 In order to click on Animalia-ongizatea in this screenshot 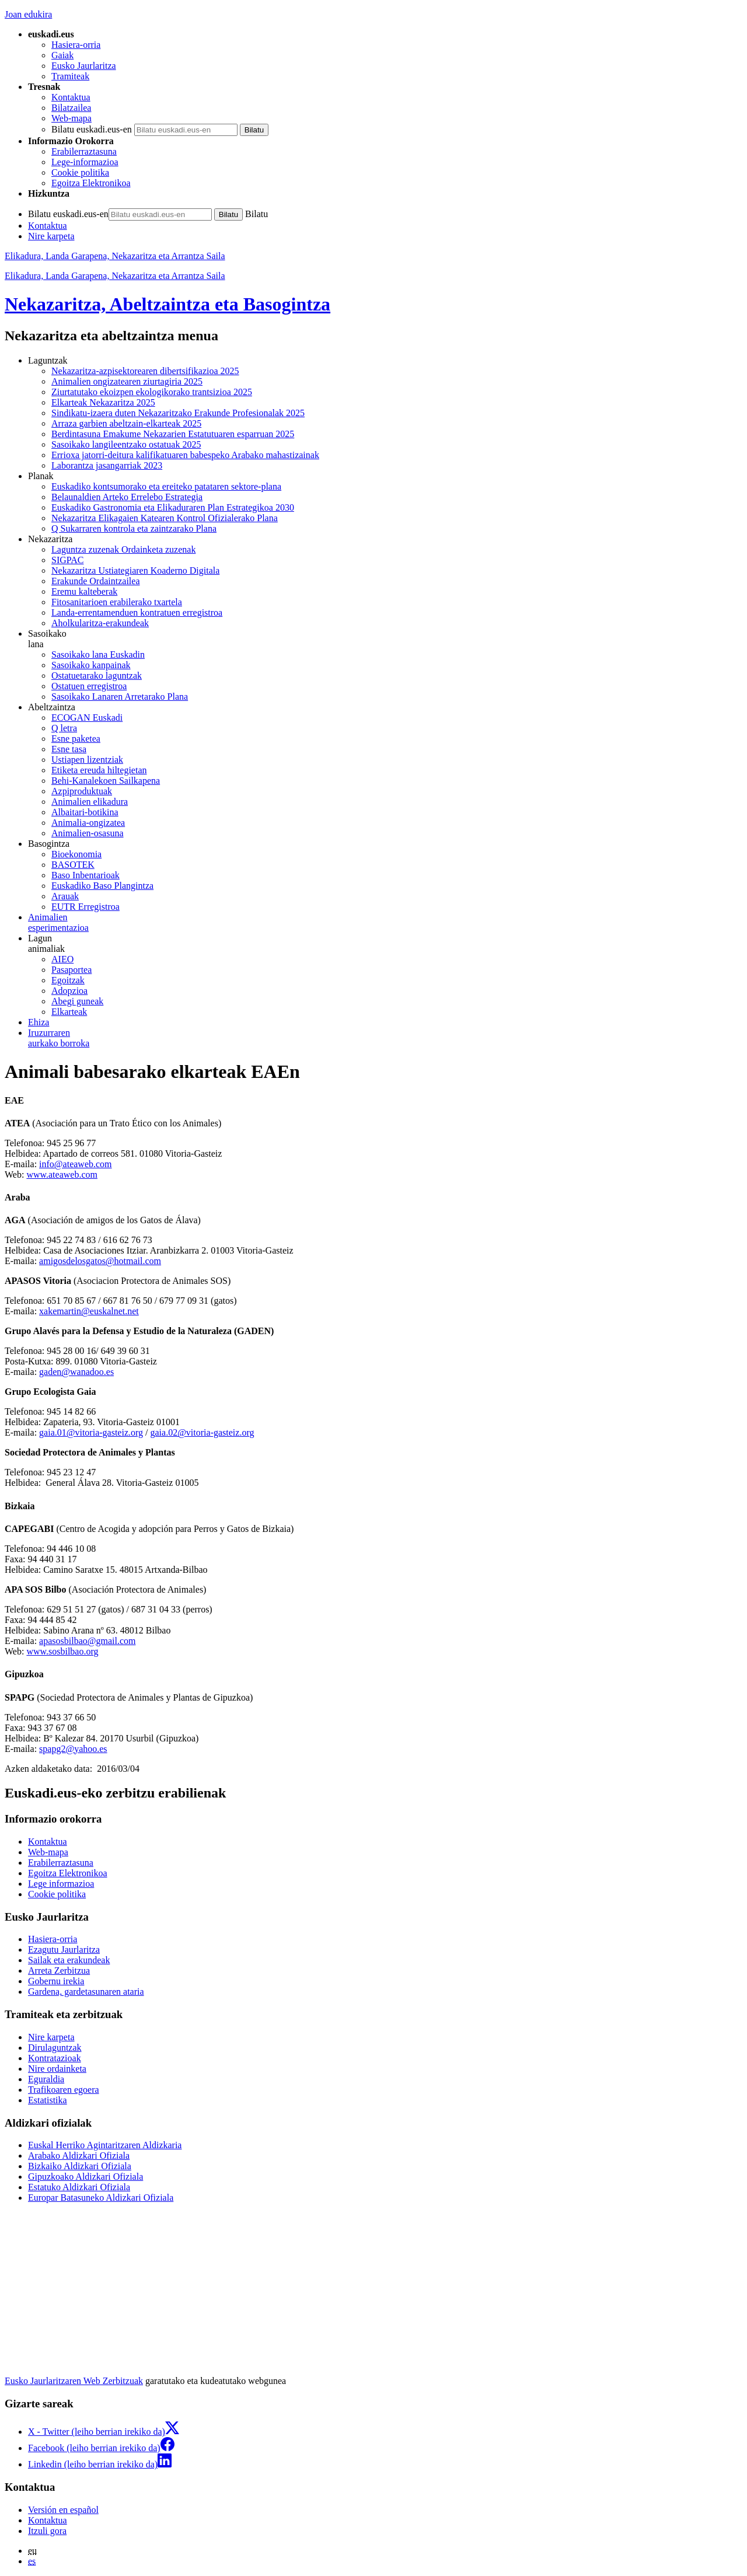, I will do `click(88, 823)`.